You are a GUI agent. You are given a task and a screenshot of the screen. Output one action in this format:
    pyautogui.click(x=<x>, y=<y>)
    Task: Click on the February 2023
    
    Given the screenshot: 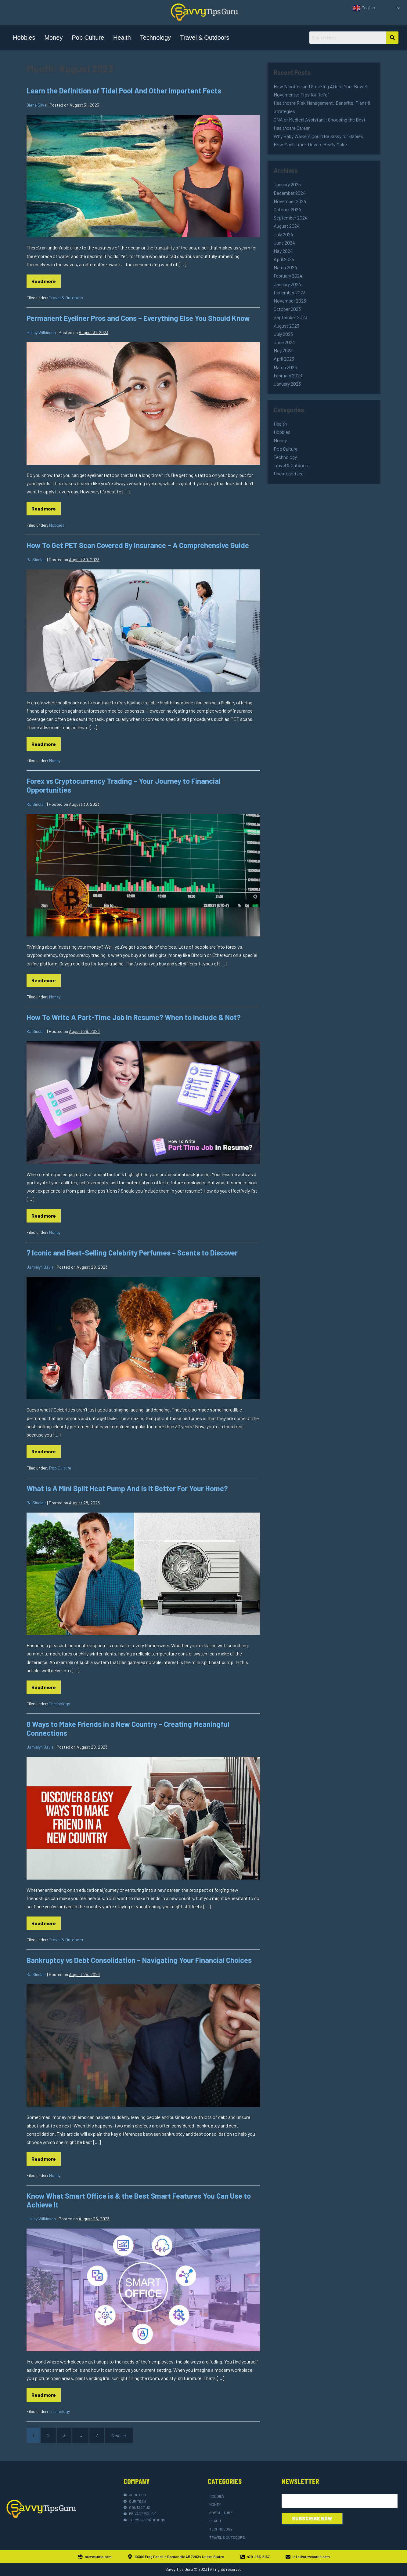 What is the action you would take?
    pyautogui.click(x=288, y=375)
    